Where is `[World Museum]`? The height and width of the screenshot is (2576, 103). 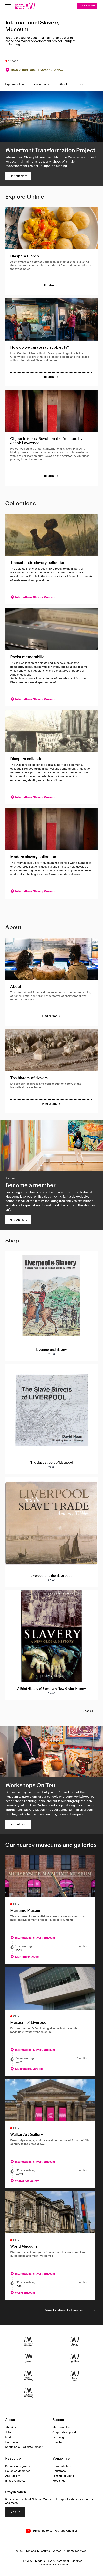 [World Museum] is located at coordinates (75, 2341).